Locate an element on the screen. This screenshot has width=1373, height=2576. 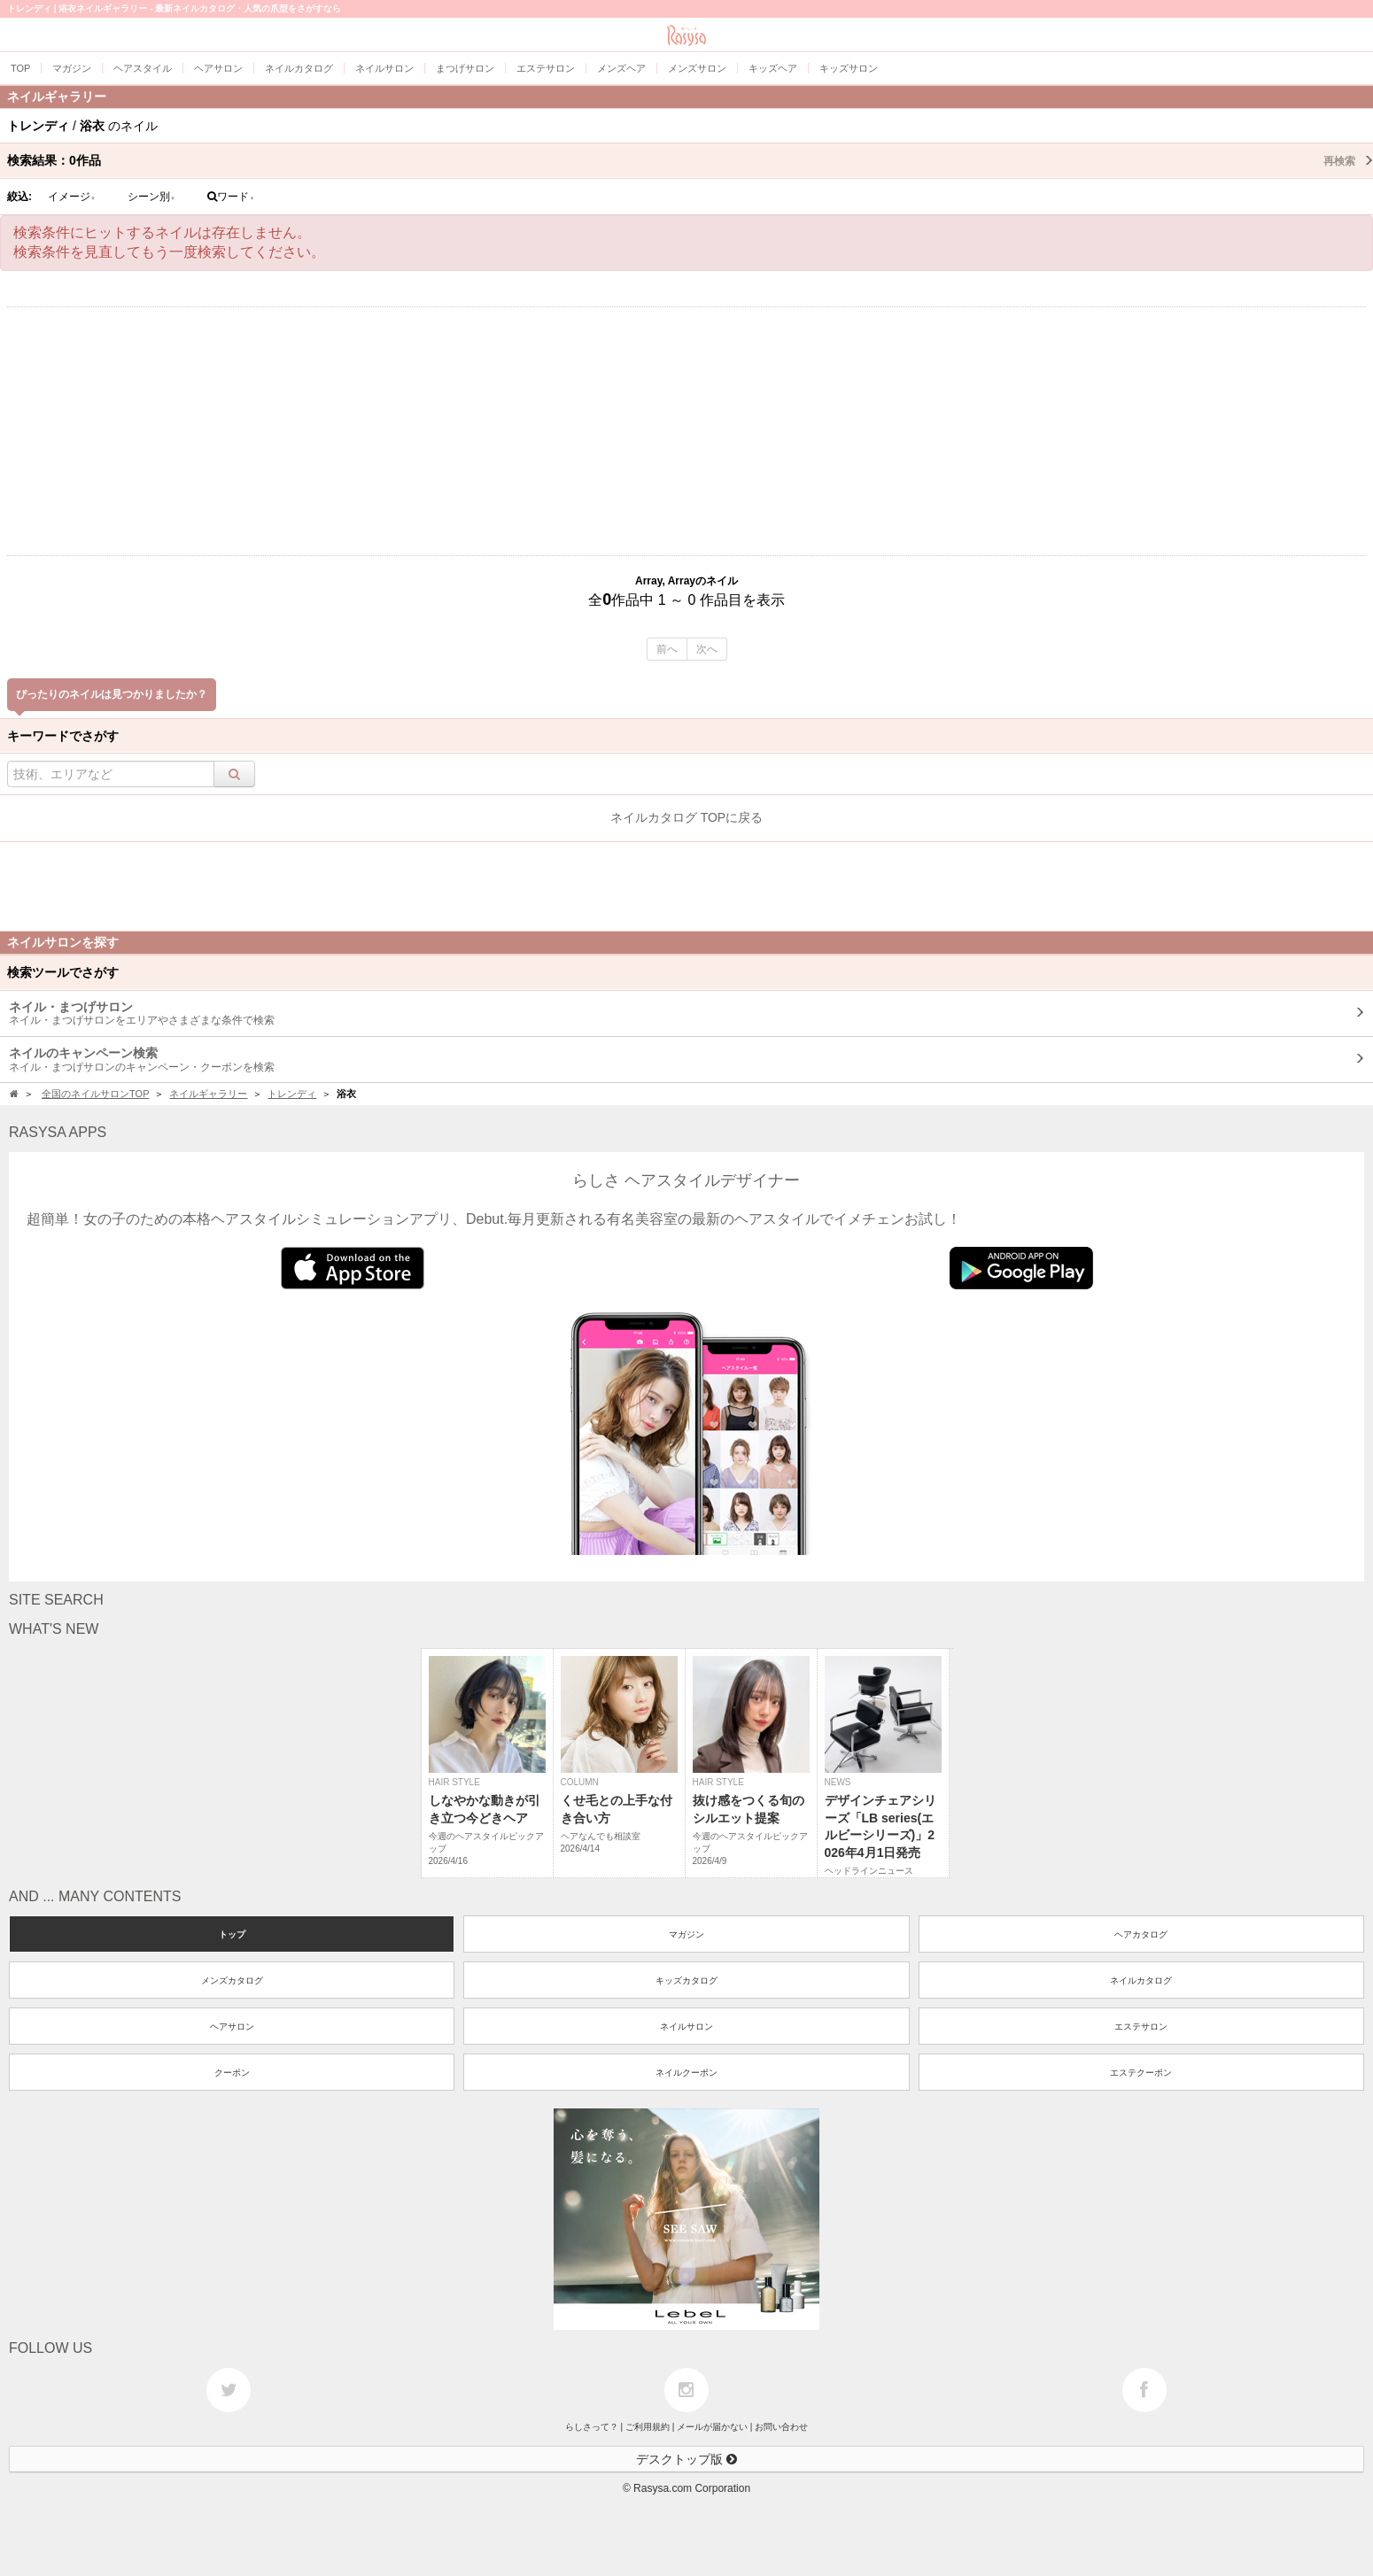
メールが届かない is located at coordinates (712, 2427).